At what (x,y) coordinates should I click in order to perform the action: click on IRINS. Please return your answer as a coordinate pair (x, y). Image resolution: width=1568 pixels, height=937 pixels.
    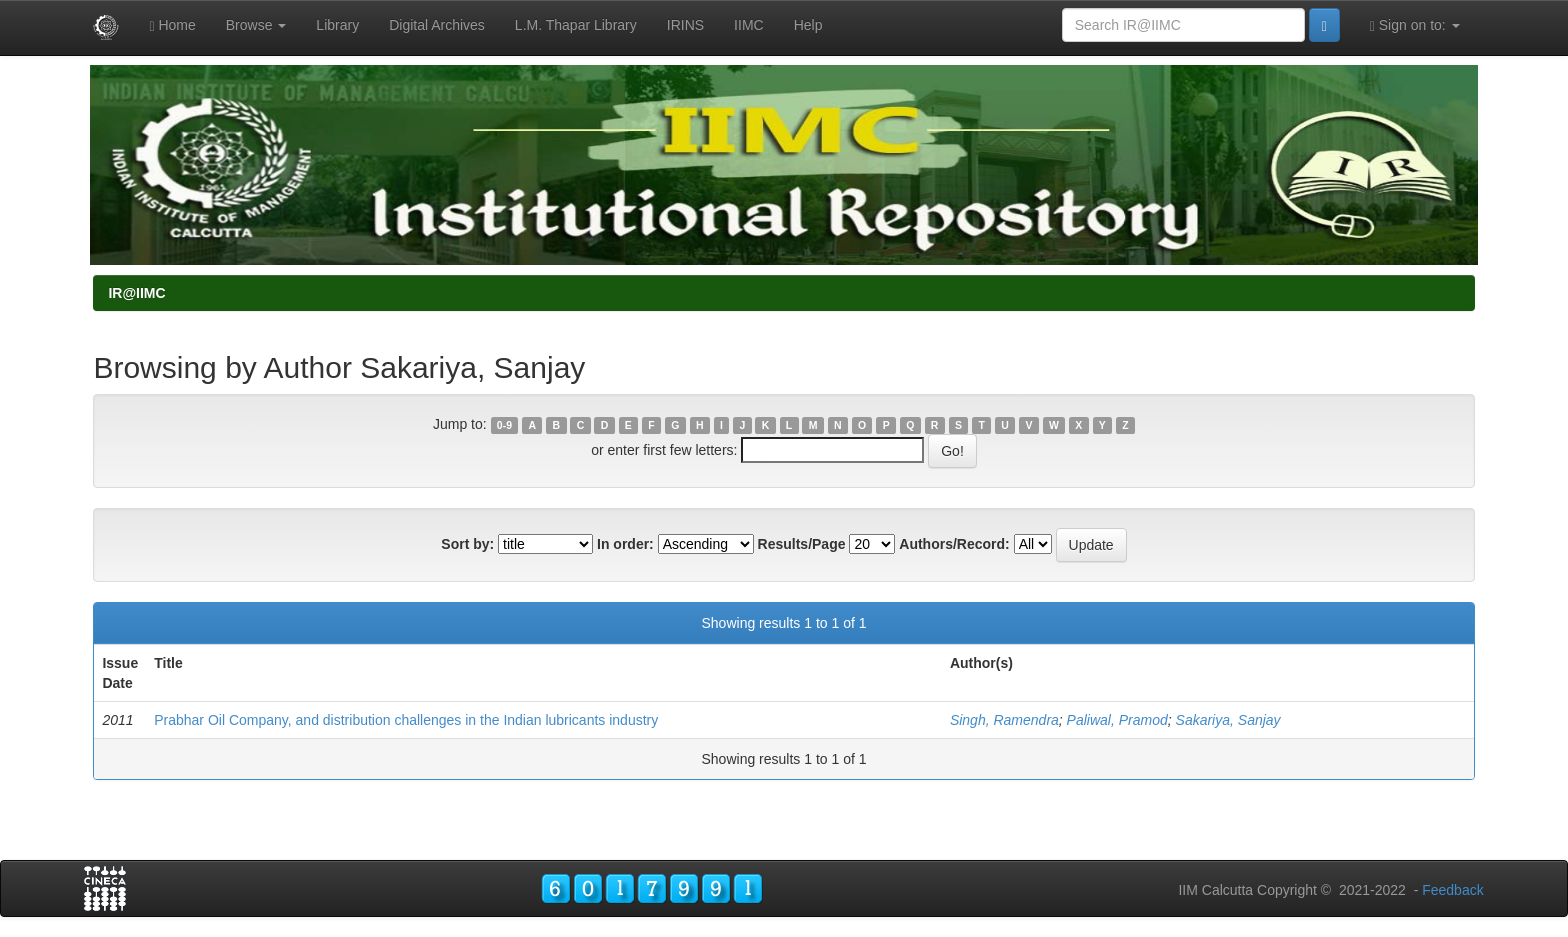
    Looking at the image, I should click on (685, 25).